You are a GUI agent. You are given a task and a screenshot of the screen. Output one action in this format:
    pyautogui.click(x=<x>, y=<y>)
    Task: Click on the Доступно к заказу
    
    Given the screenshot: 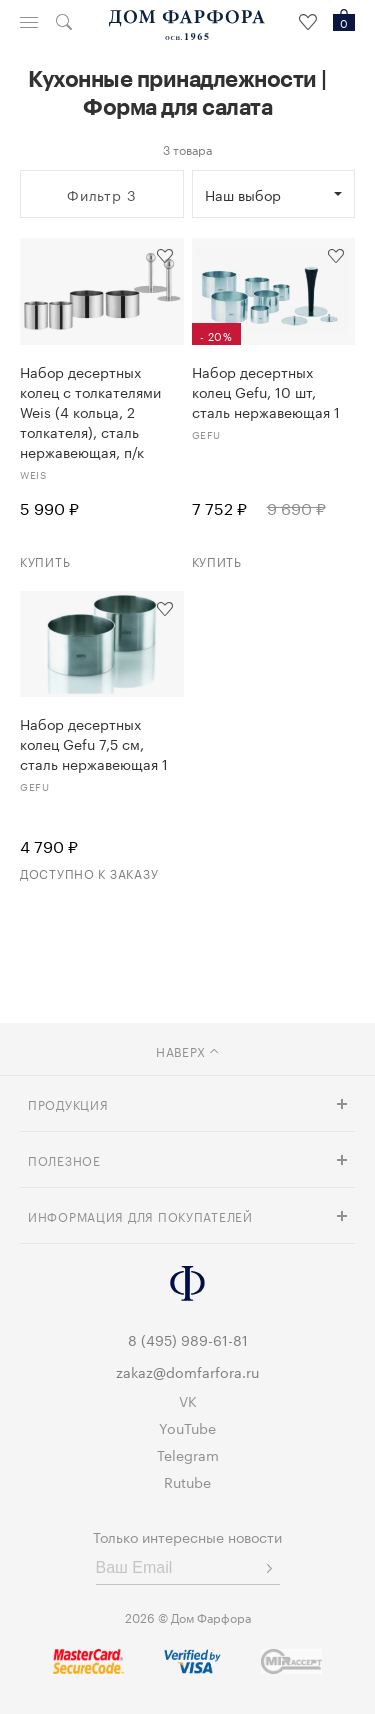 What is the action you would take?
    pyautogui.click(x=89, y=872)
    